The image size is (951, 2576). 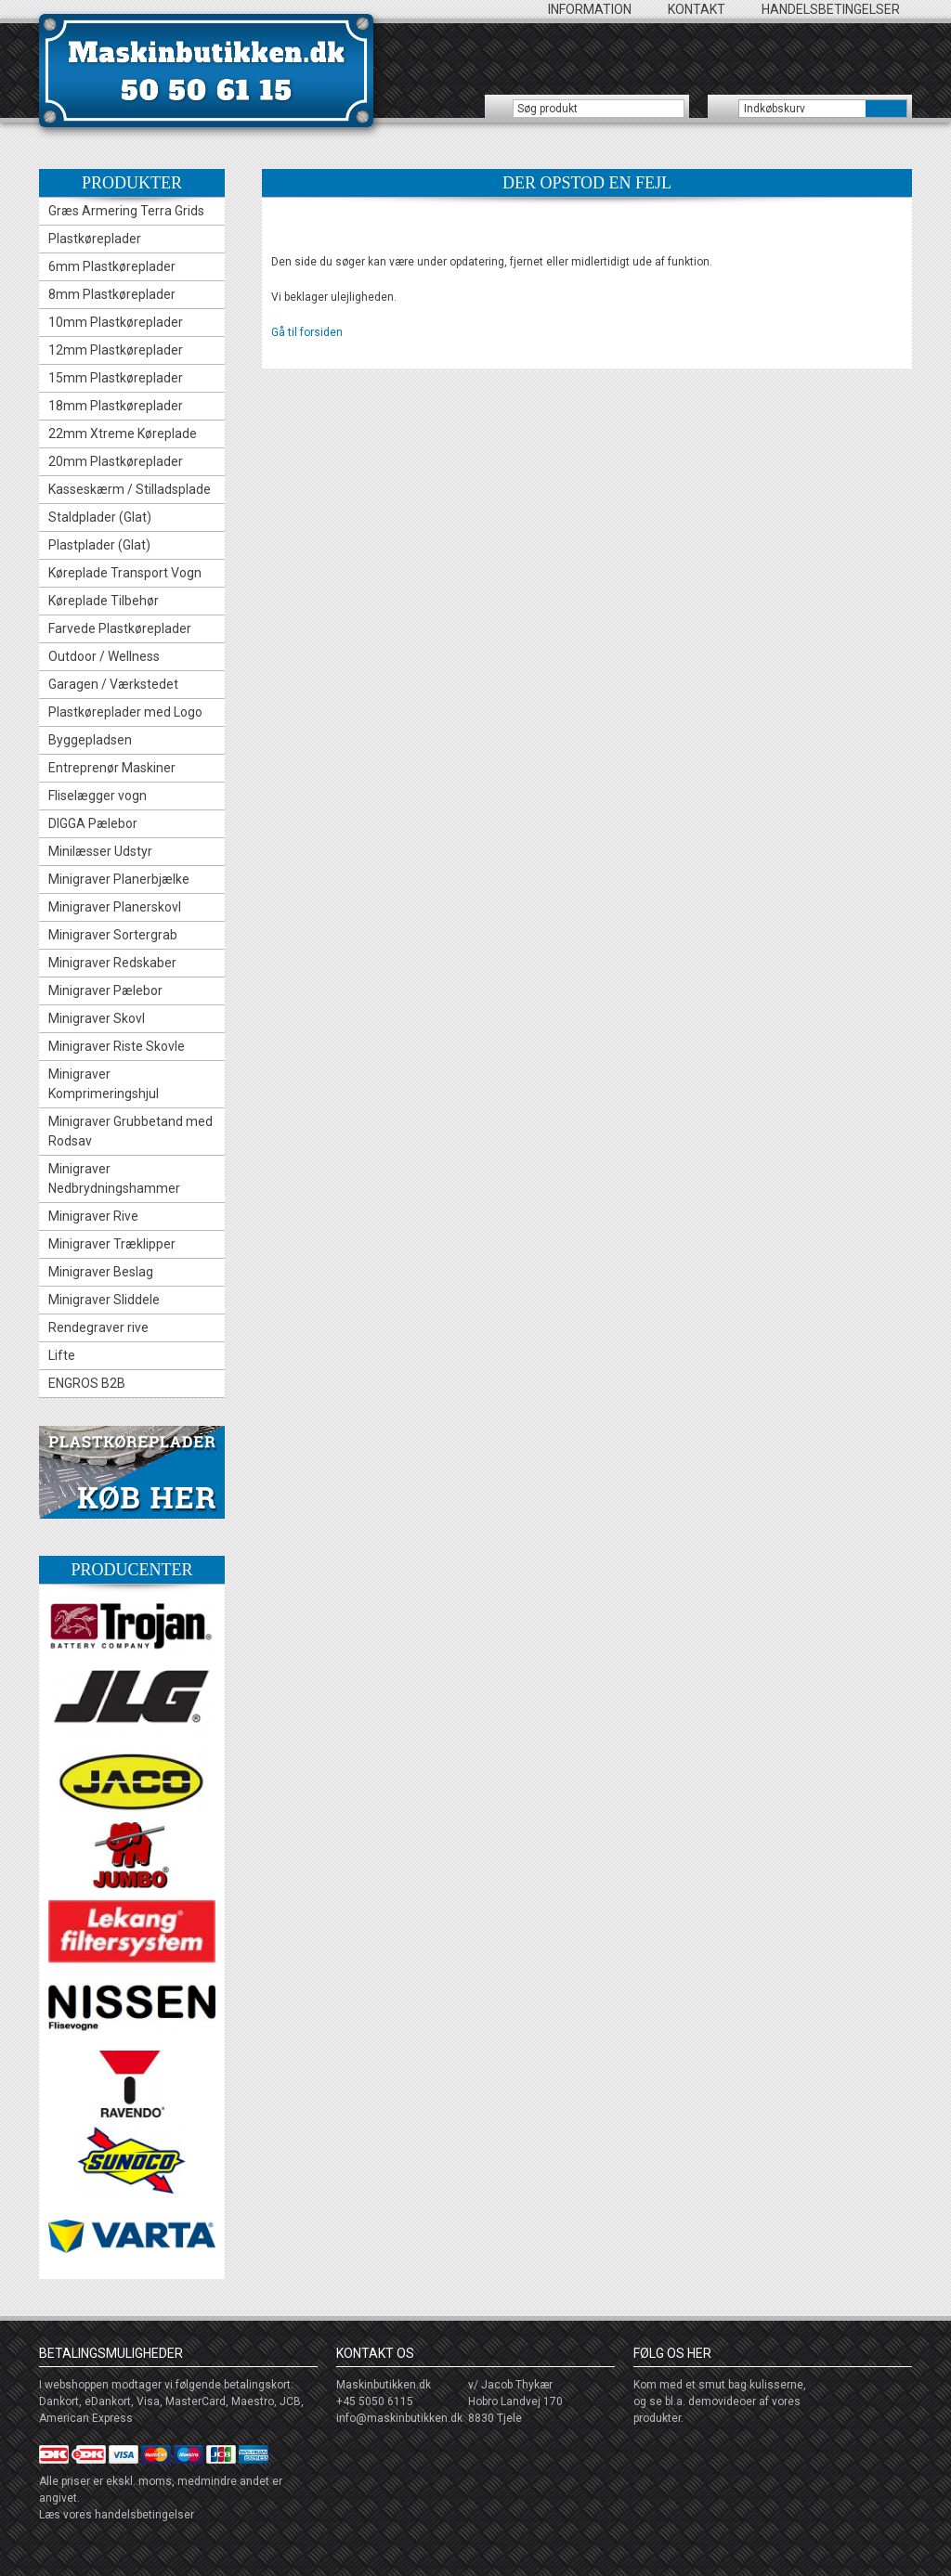 I want to click on Minigraver Grubbetand med Rodsav, so click(x=130, y=1131).